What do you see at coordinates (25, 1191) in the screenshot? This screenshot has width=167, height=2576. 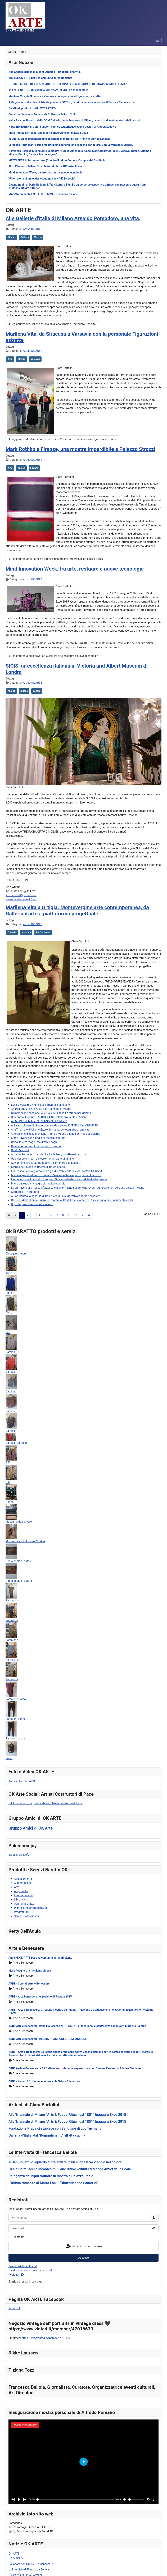 I see `Giornate FAI d'autunno` at bounding box center [25, 1191].